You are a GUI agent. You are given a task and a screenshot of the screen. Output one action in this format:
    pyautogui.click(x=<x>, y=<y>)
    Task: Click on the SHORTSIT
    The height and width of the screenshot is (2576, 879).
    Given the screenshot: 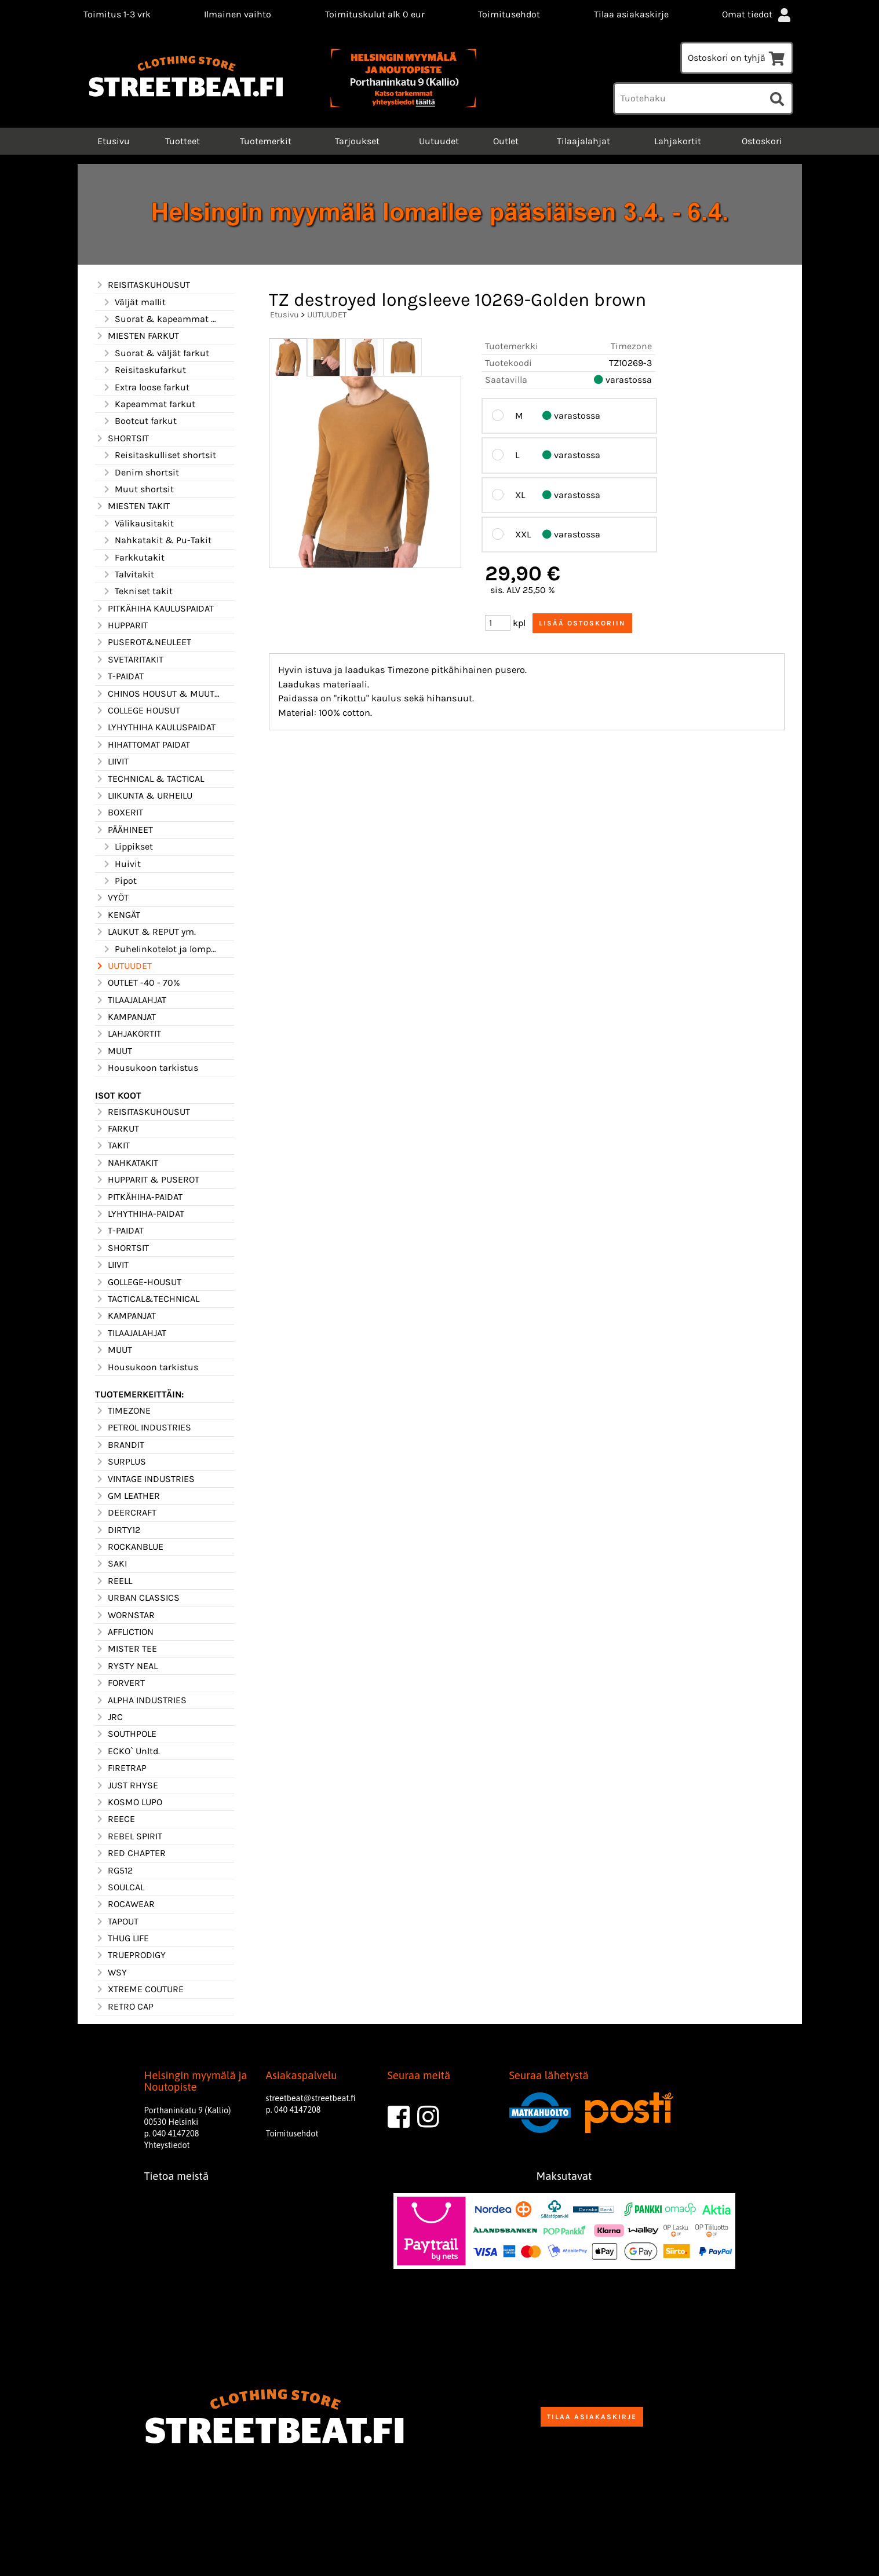 What is the action you would take?
    pyautogui.click(x=122, y=438)
    